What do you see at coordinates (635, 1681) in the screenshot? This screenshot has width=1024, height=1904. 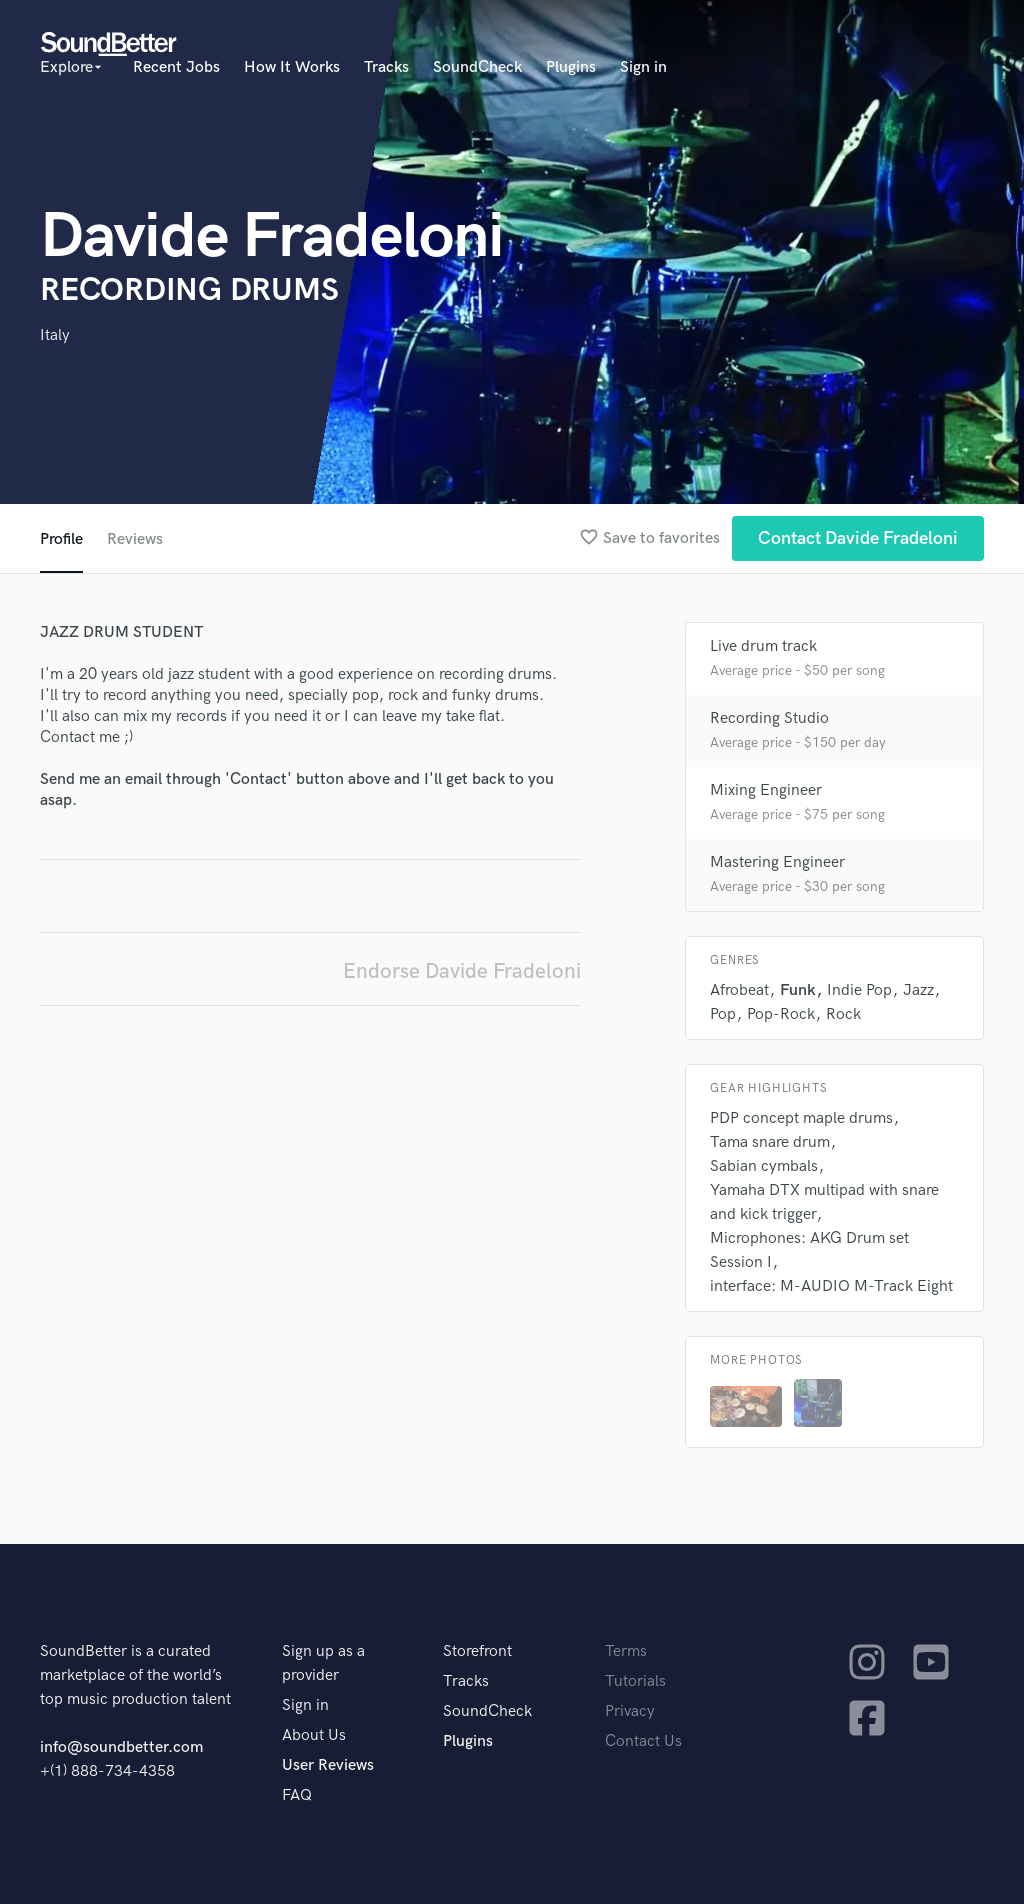 I see `Tutorials` at bounding box center [635, 1681].